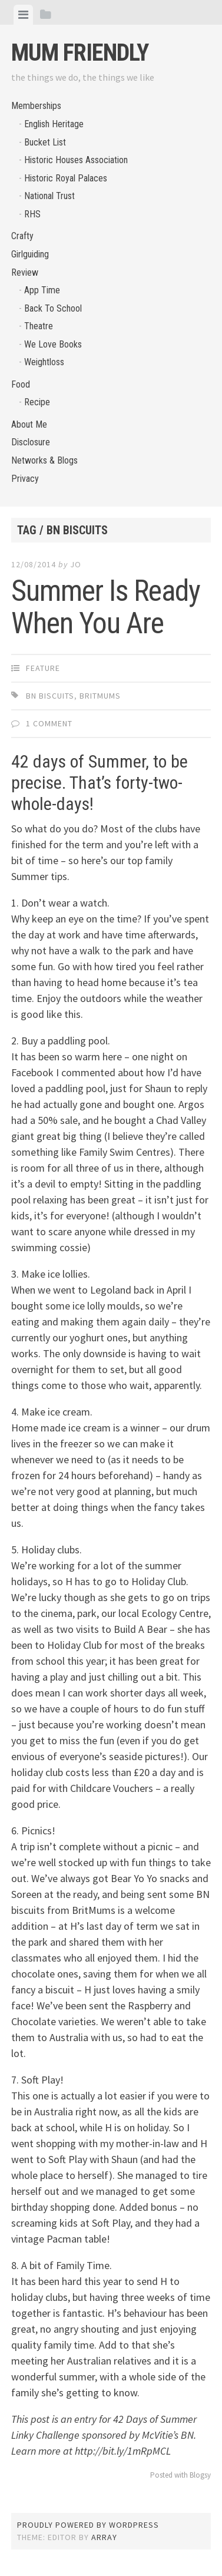 This screenshot has height=2576, width=222. What do you see at coordinates (88, 2524) in the screenshot?
I see `Proudly powered by WordPress` at bounding box center [88, 2524].